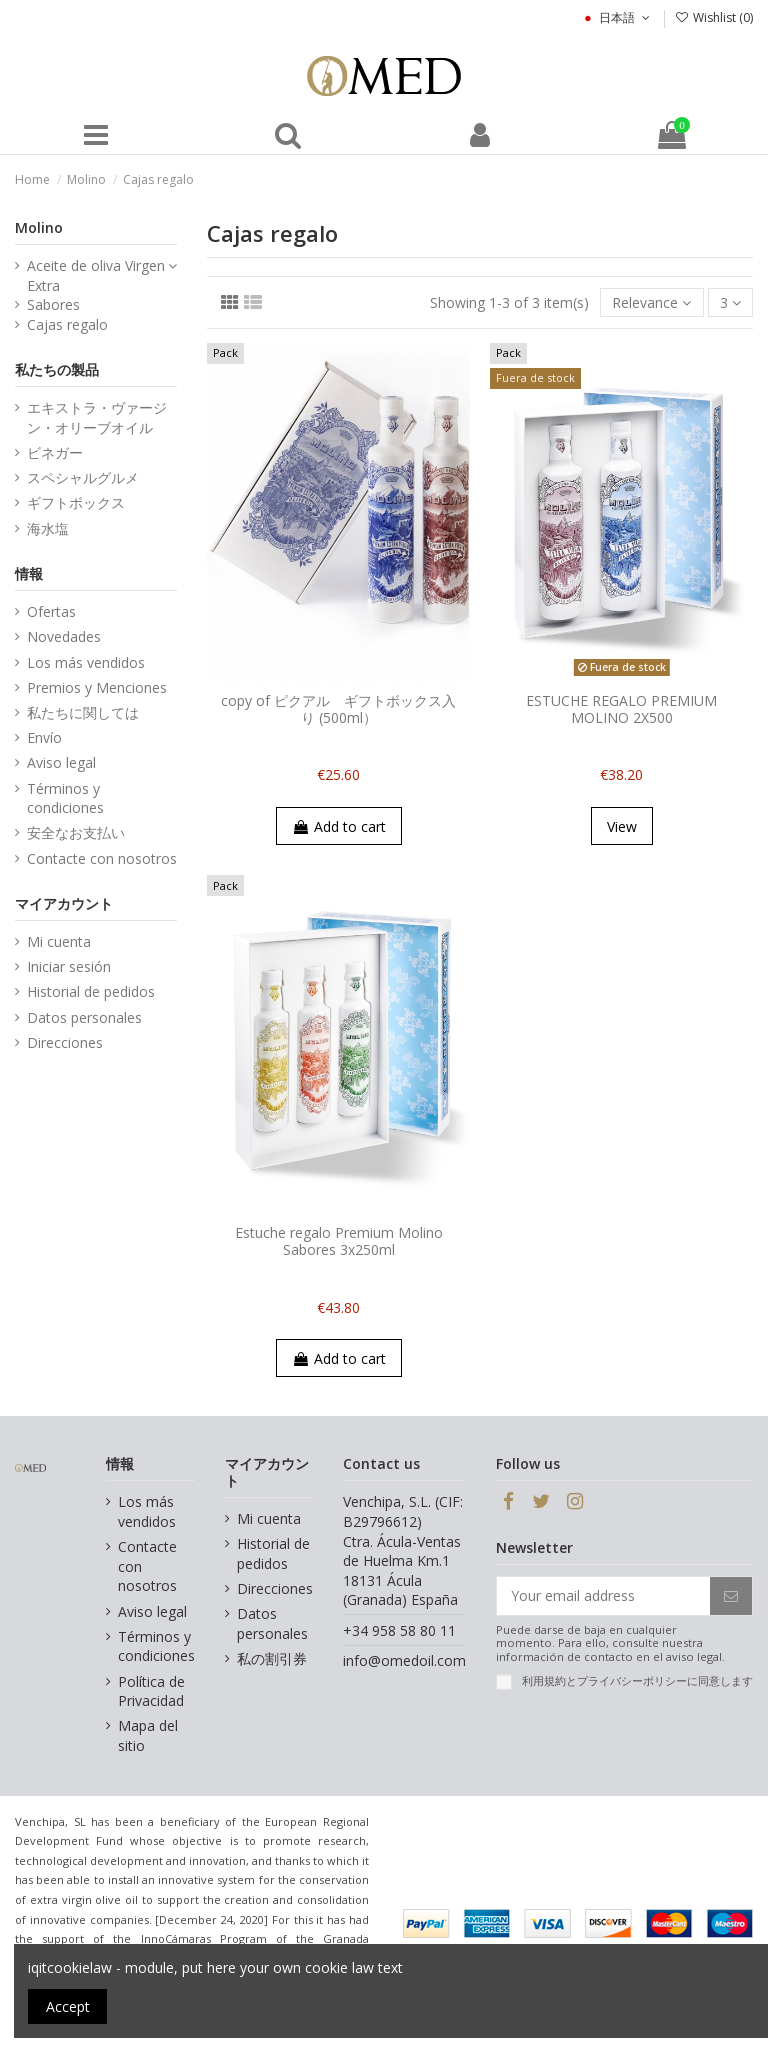 The width and height of the screenshot is (768, 2052). I want to click on Aviso legal, so click(61, 762).